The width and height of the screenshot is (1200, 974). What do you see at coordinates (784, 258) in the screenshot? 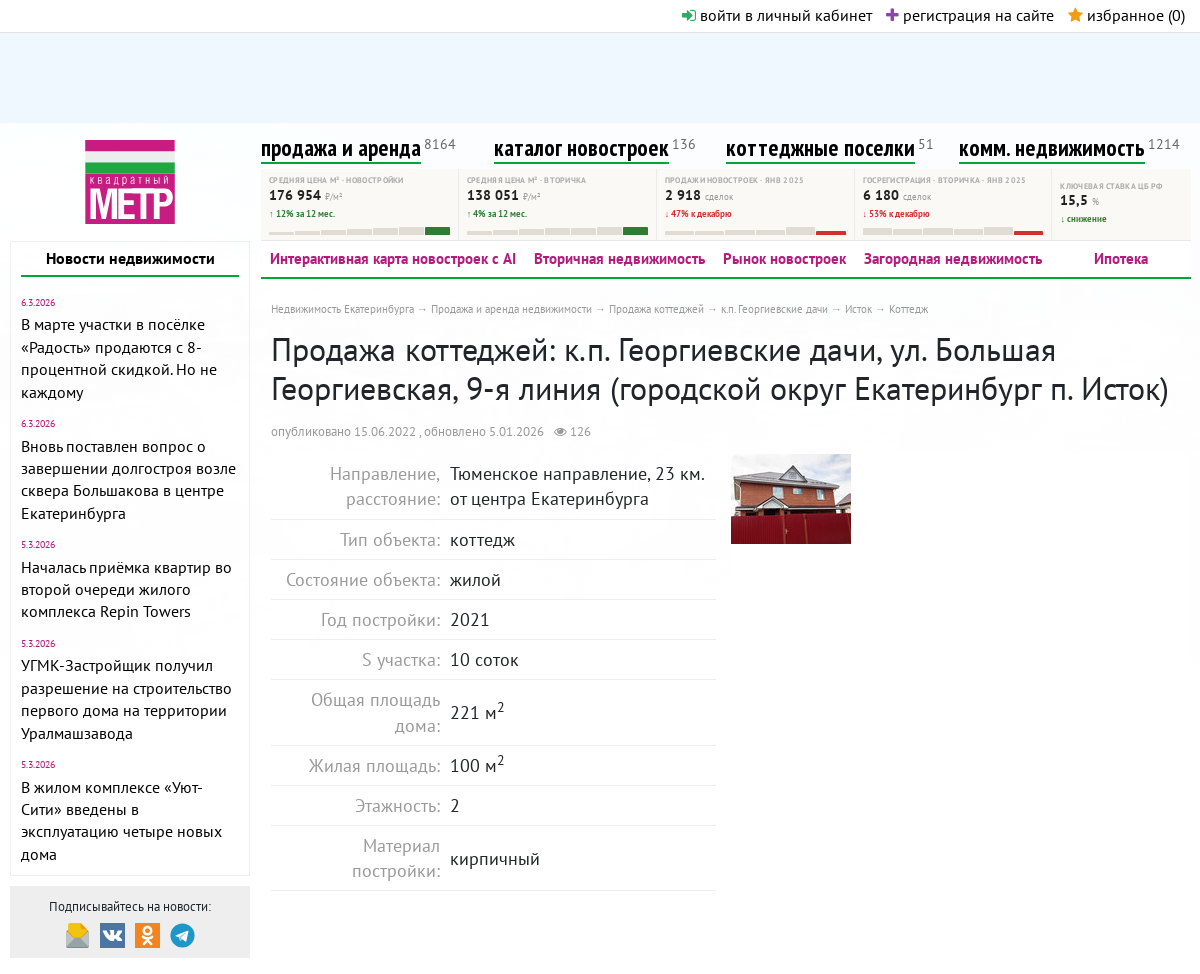
I see `Рынок новостроек` at bounding box center [784, 258].